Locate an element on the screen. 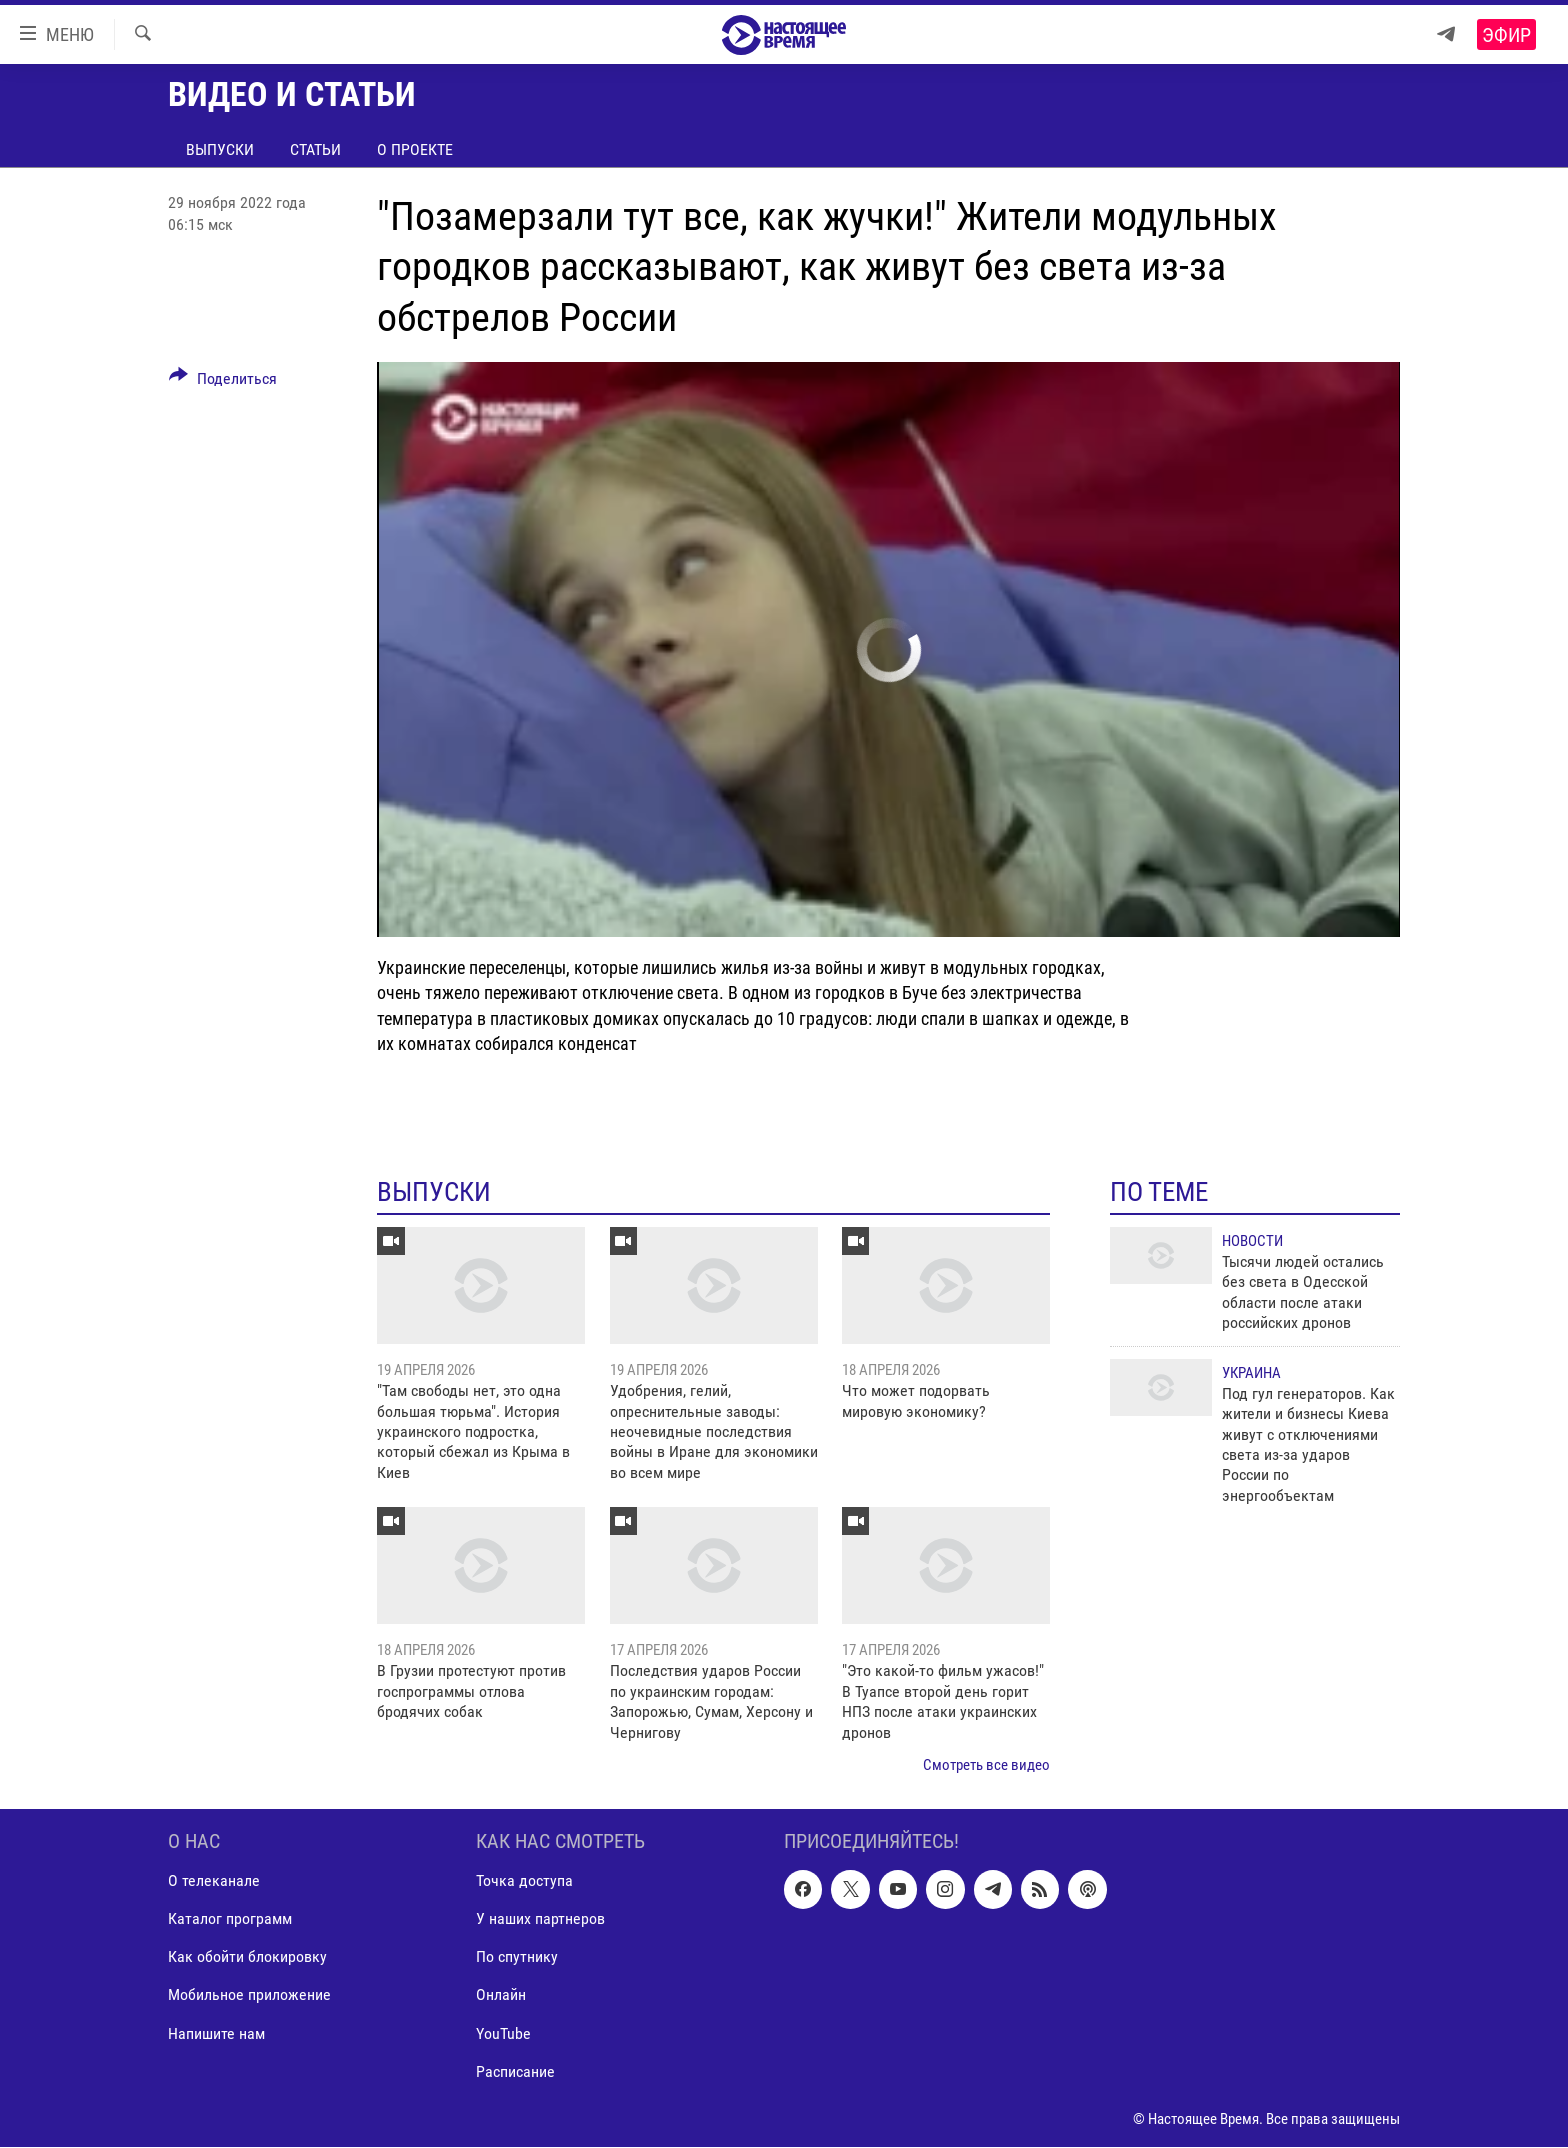 Image resolution: width=1568 pixels, height=2148 pixels. Смотреть все видео is located at coordinates (986, 1765).